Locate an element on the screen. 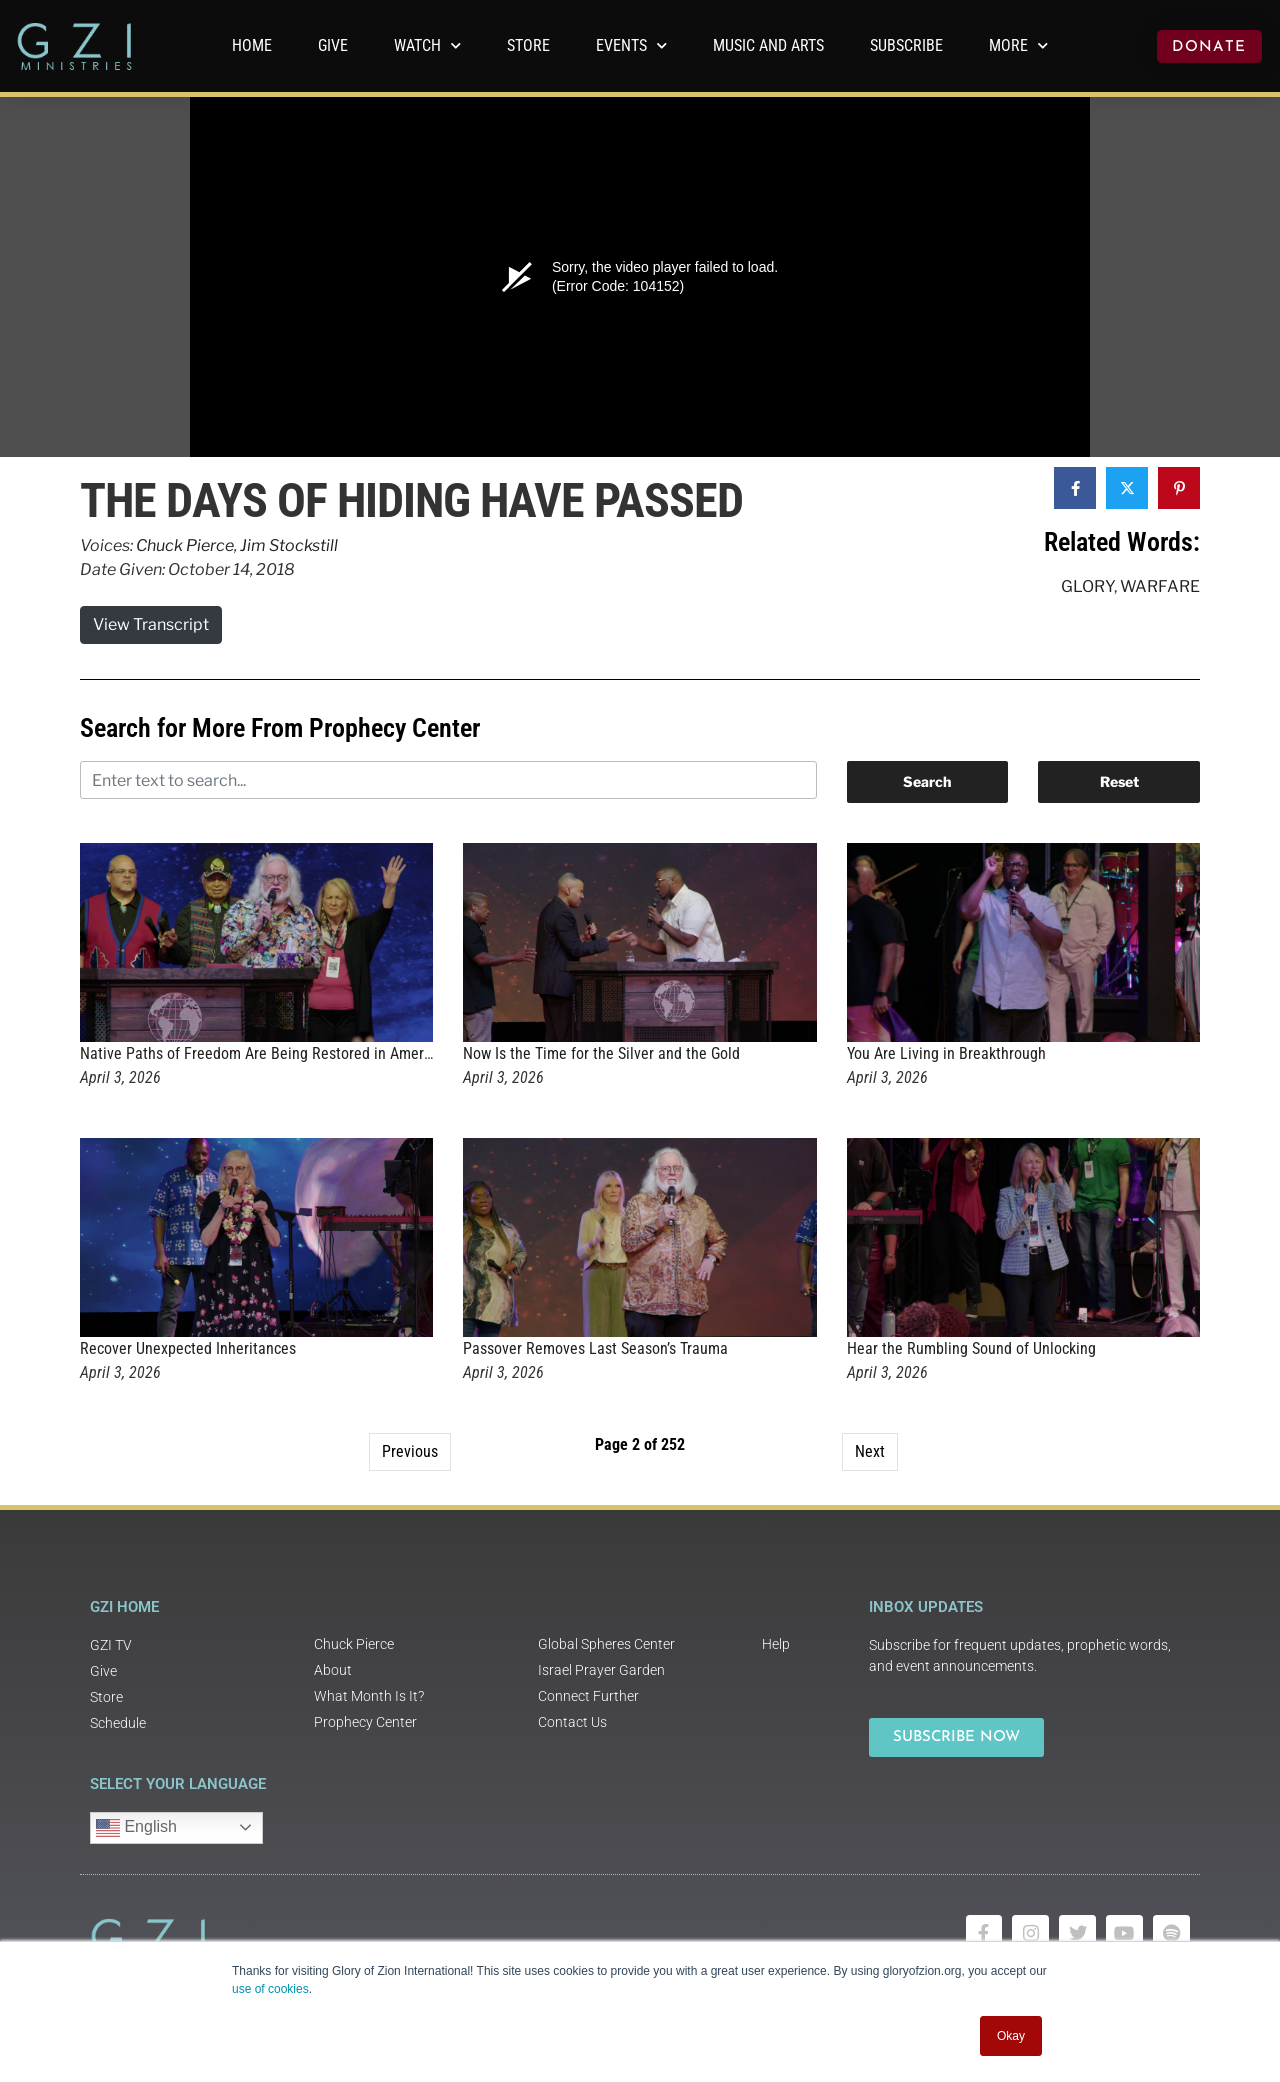 The height and width of the screenshot is (2082, 1280). Native Paths of Freedom Are Being Restored in America is located at coordinates (261, 1053).